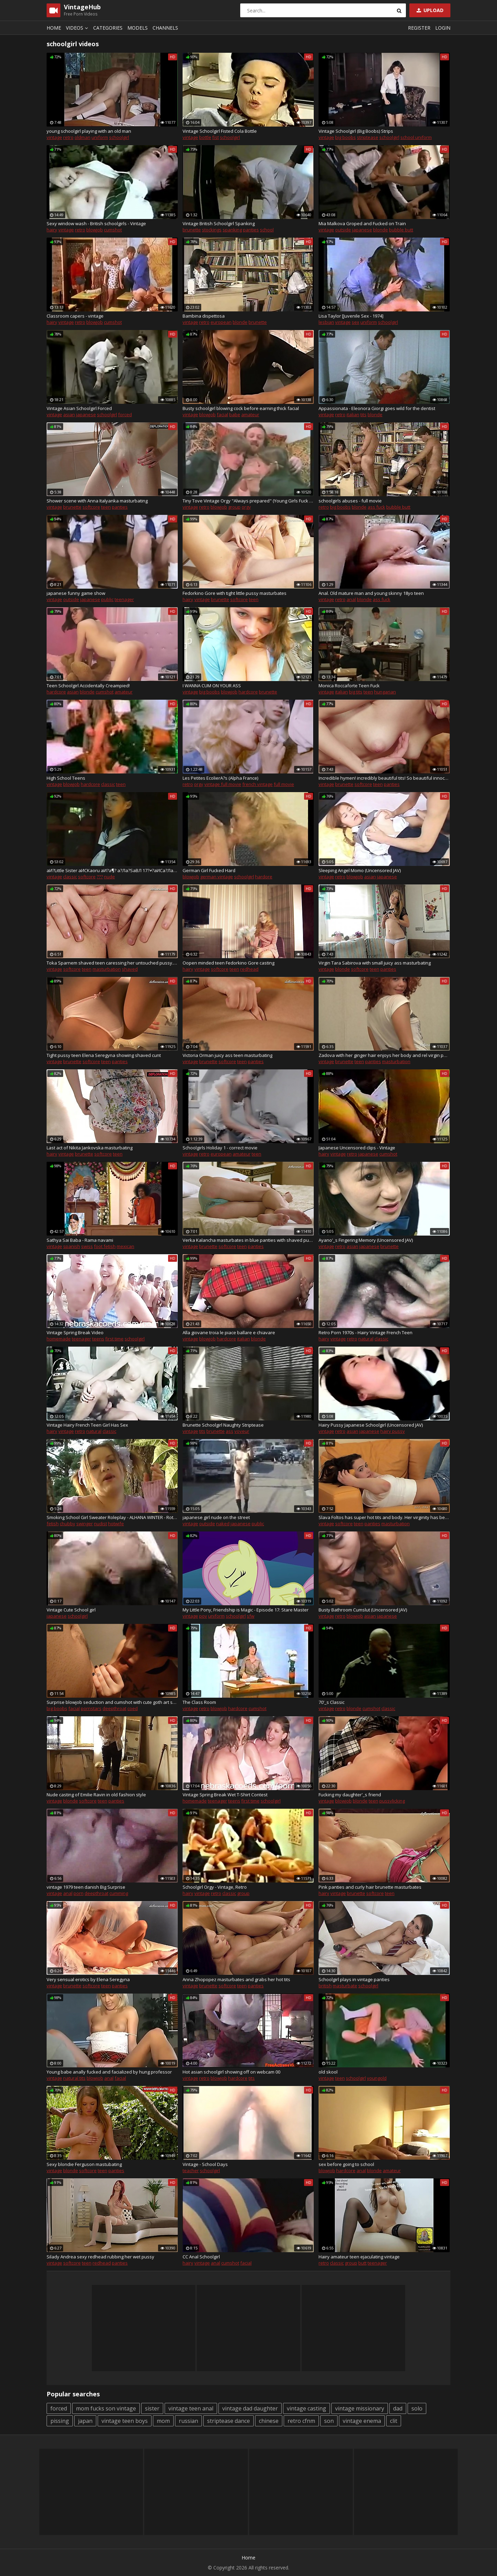 This screenshot has height=2576, width=497. Describe the element at coordinates (397, 2408) in the screenshot. I see `dad` at that location.